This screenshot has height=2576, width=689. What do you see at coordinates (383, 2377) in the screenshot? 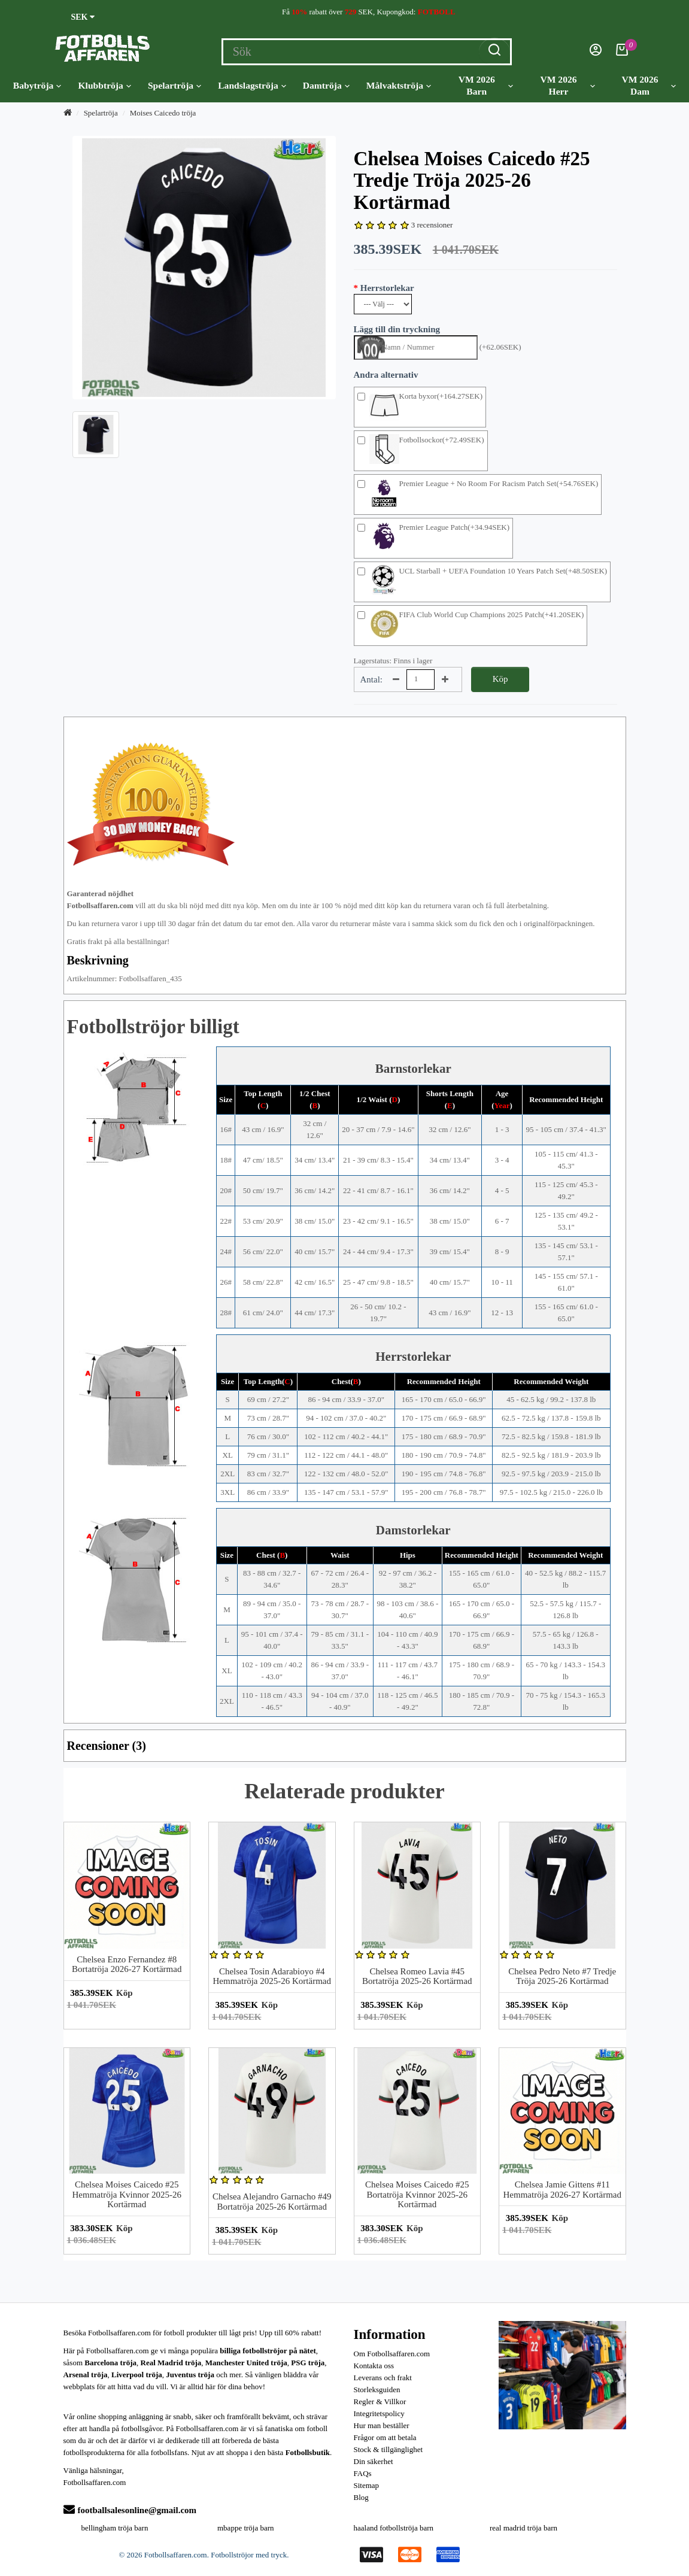
I see `Leverans och frakt` at bounding box center [383, 2377].